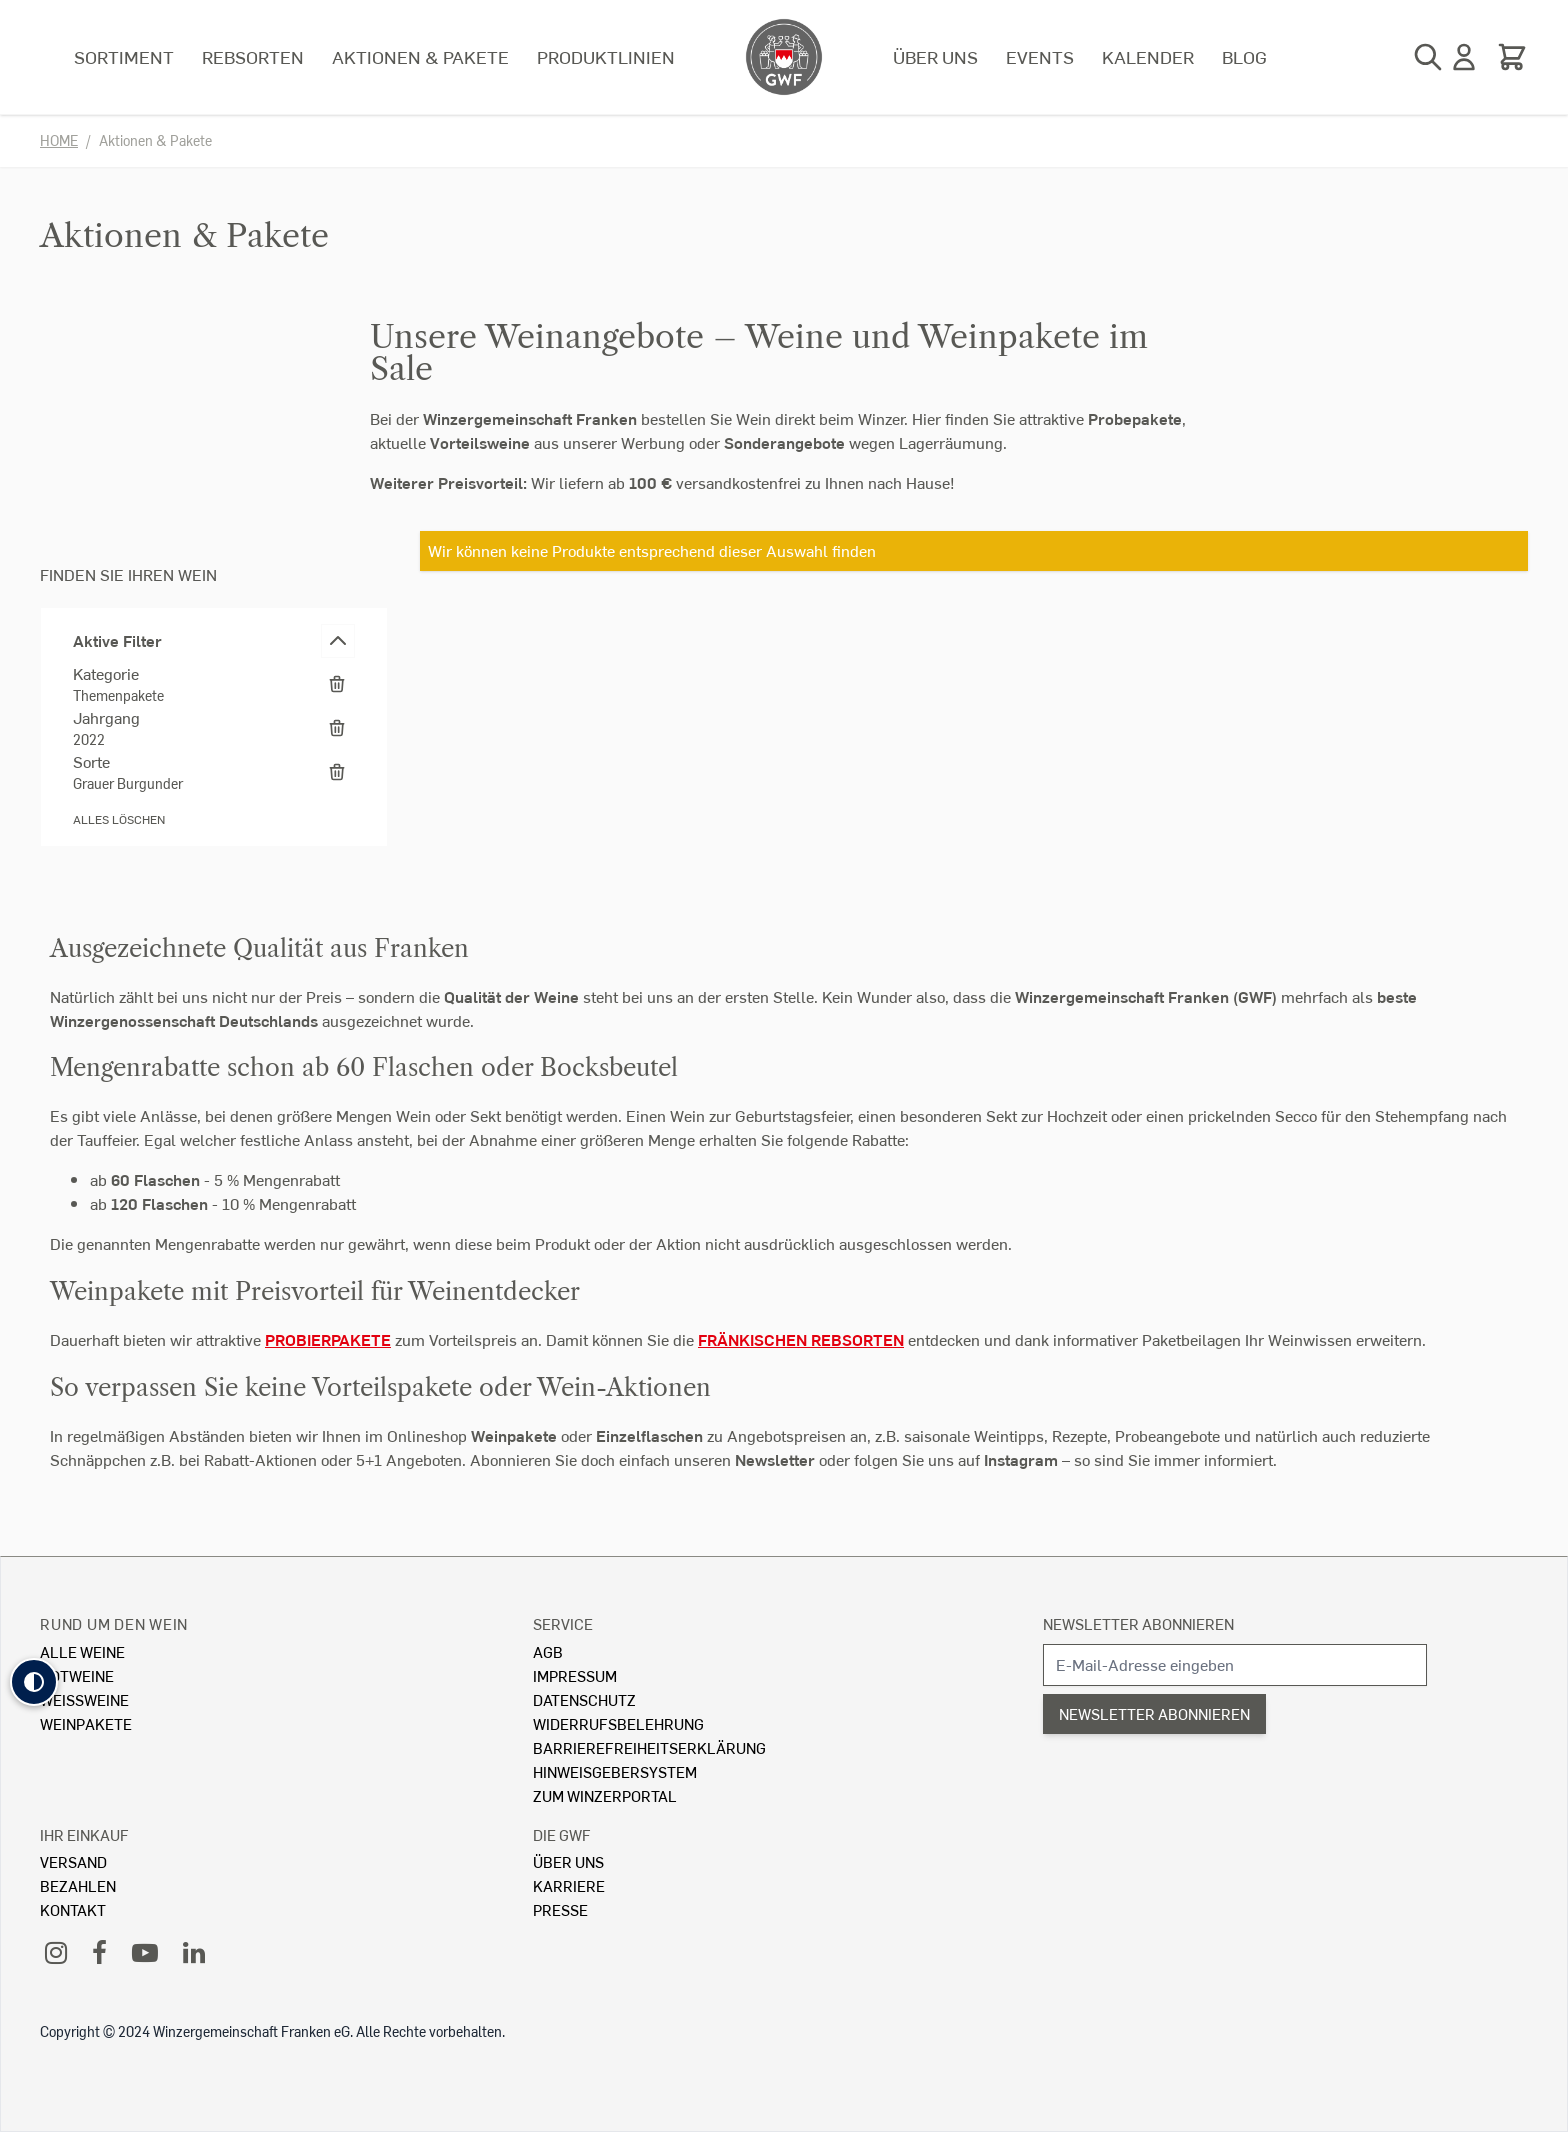  I want to click on Rotweine, so click(77, 1675).